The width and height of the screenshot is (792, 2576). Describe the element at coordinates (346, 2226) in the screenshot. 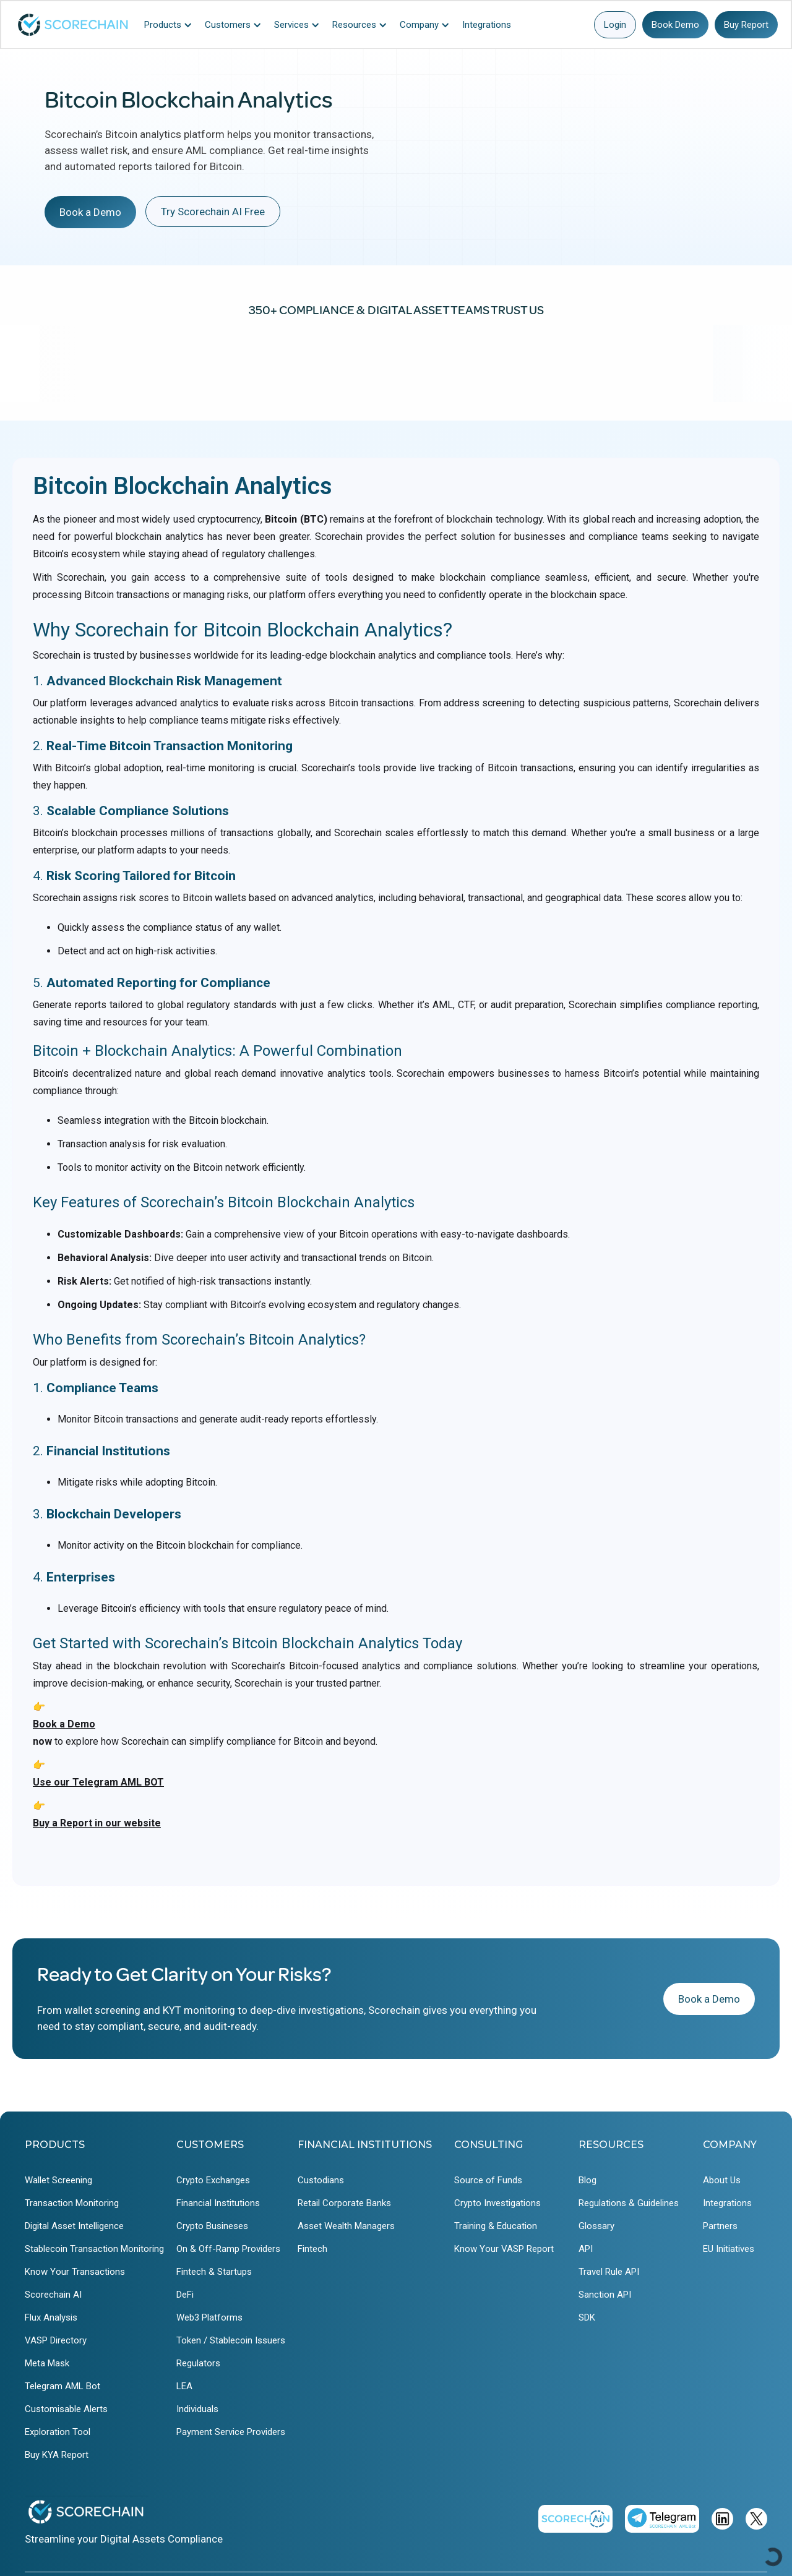

I see `Asset Wealth Managers` at that location.